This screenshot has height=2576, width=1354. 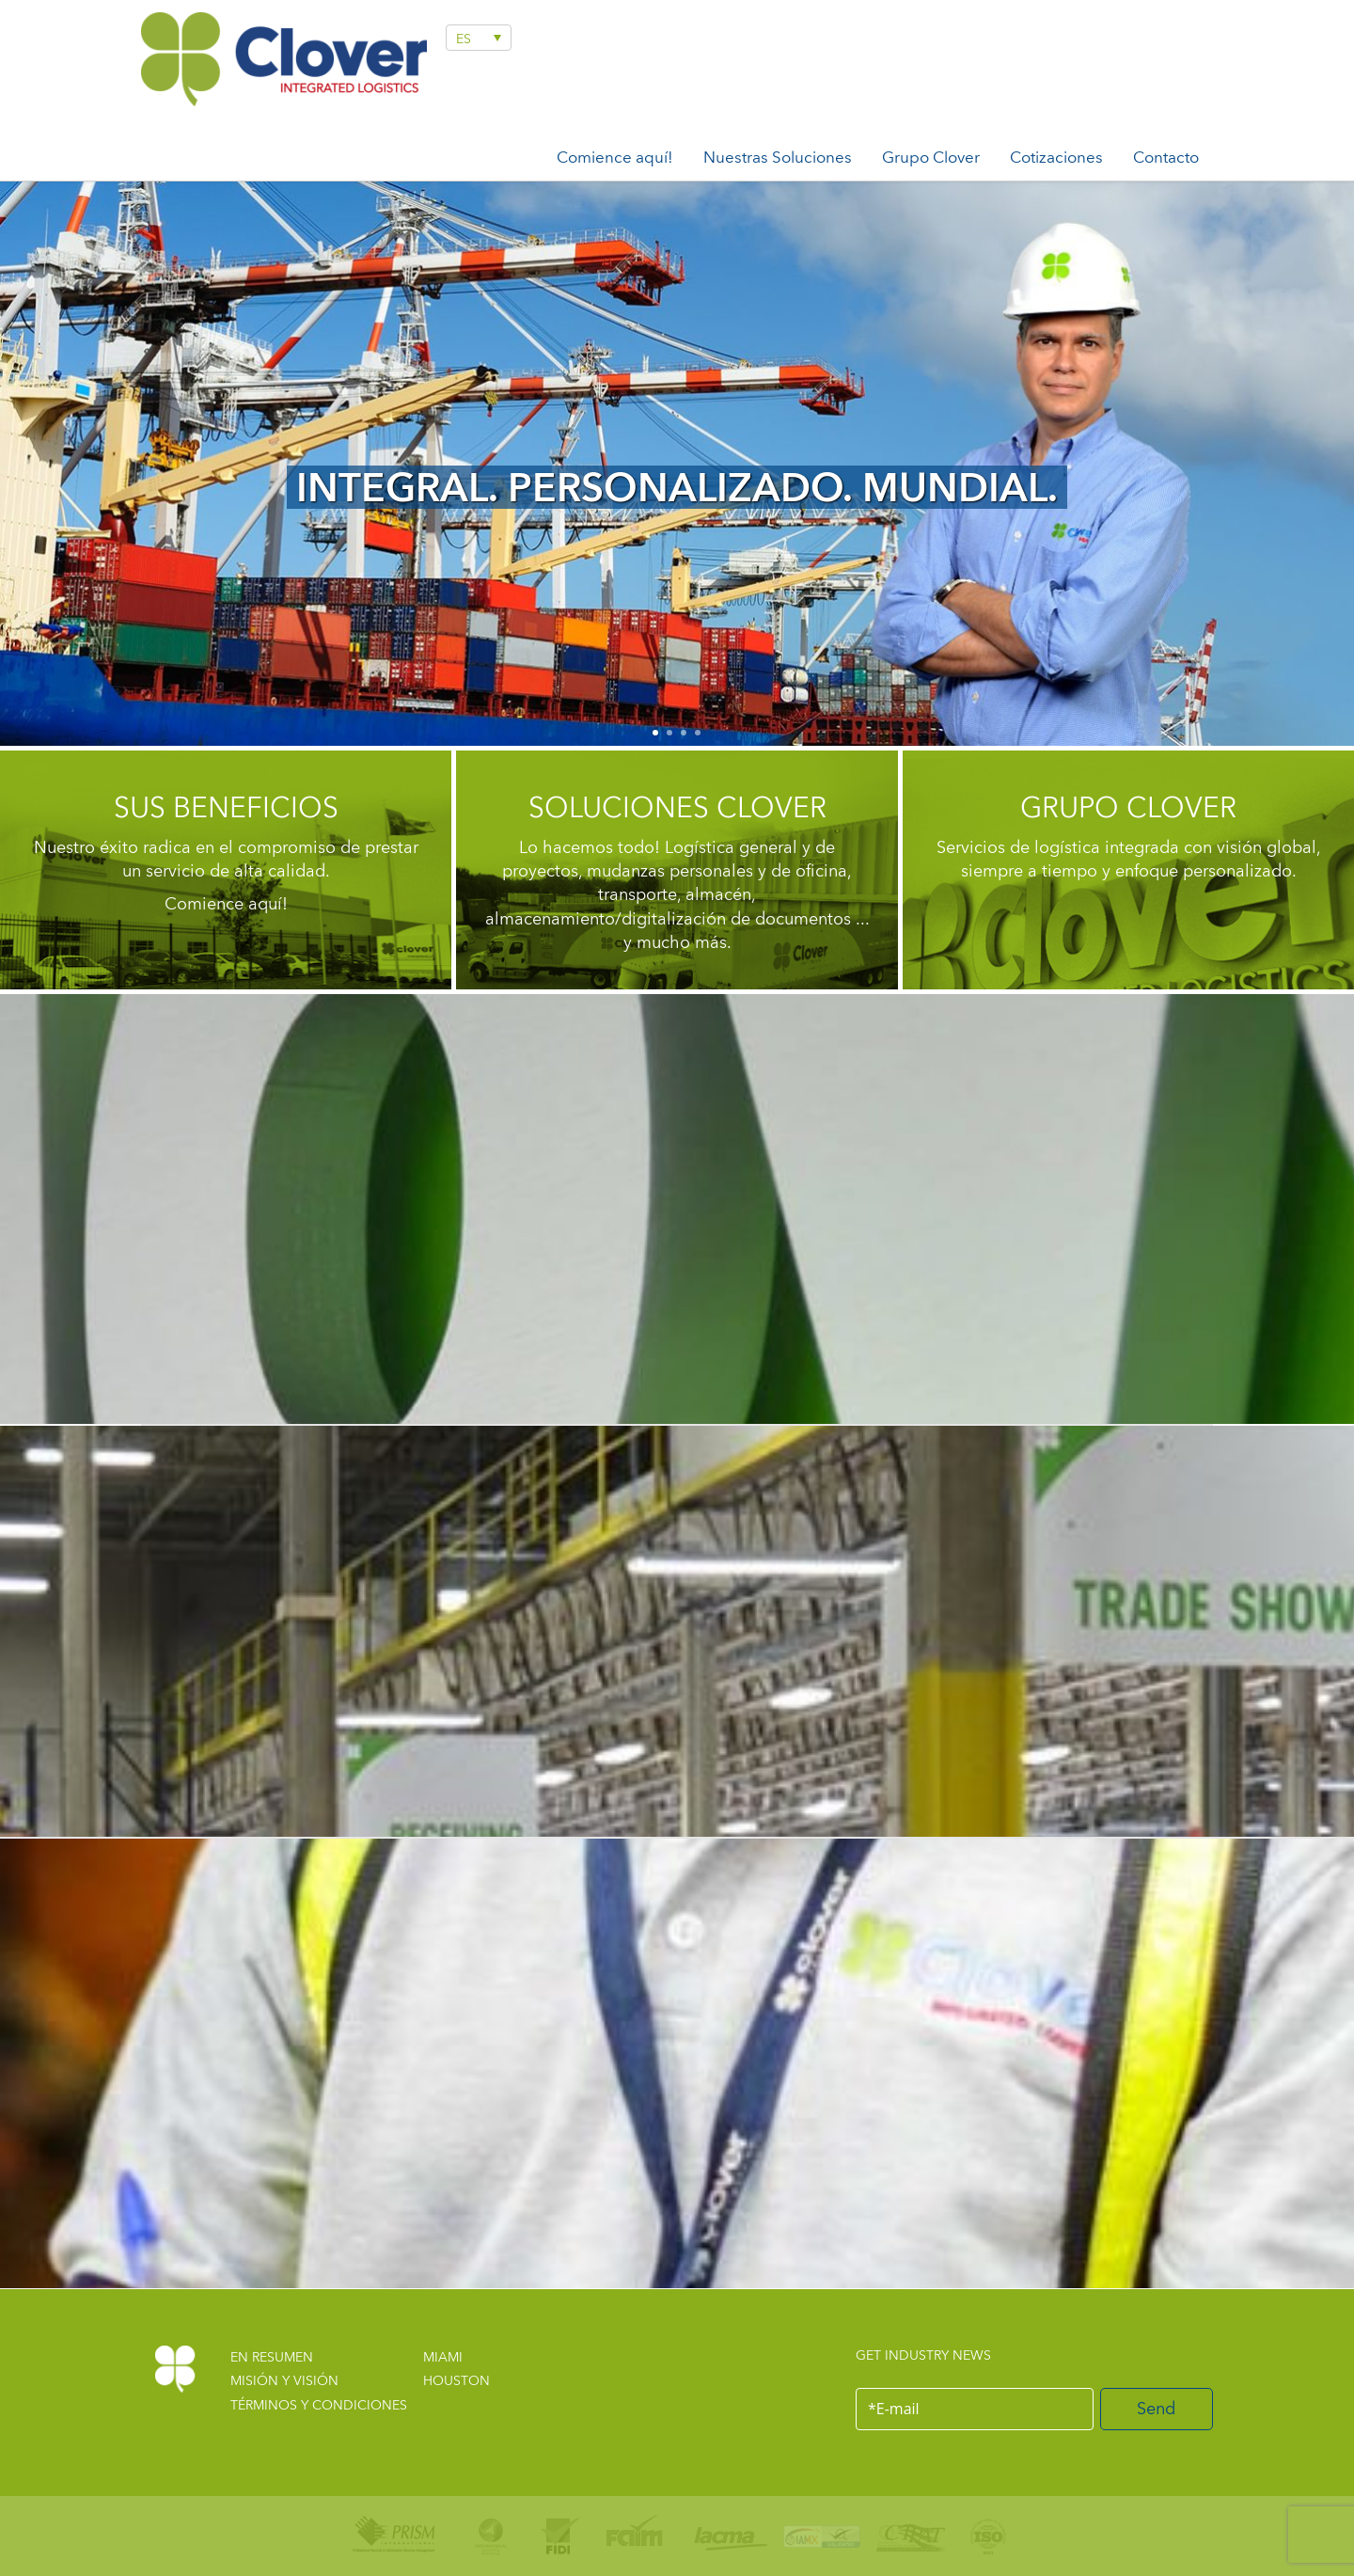 What do you see at coordinates (931, 157) in the screenshot?
I see `Grupo Clover` at bounding box center [931, 157].